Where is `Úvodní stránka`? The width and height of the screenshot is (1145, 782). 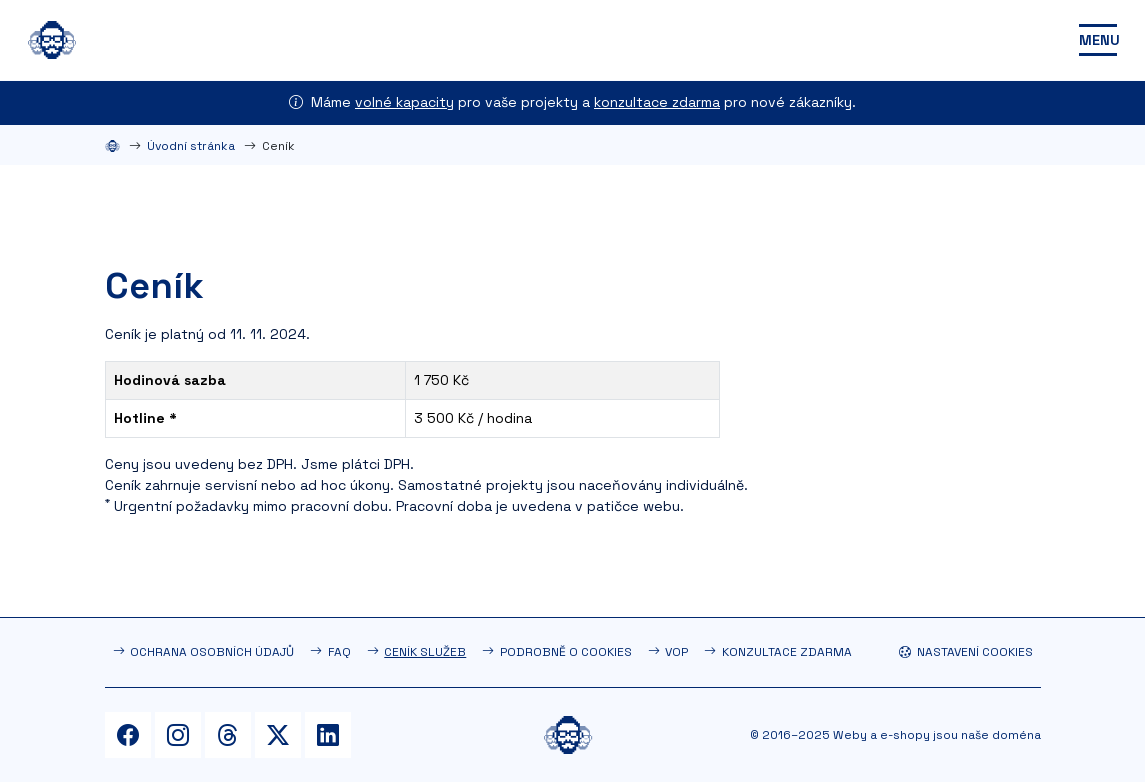
Úvodní stránka is located at coordinates (191, 146).